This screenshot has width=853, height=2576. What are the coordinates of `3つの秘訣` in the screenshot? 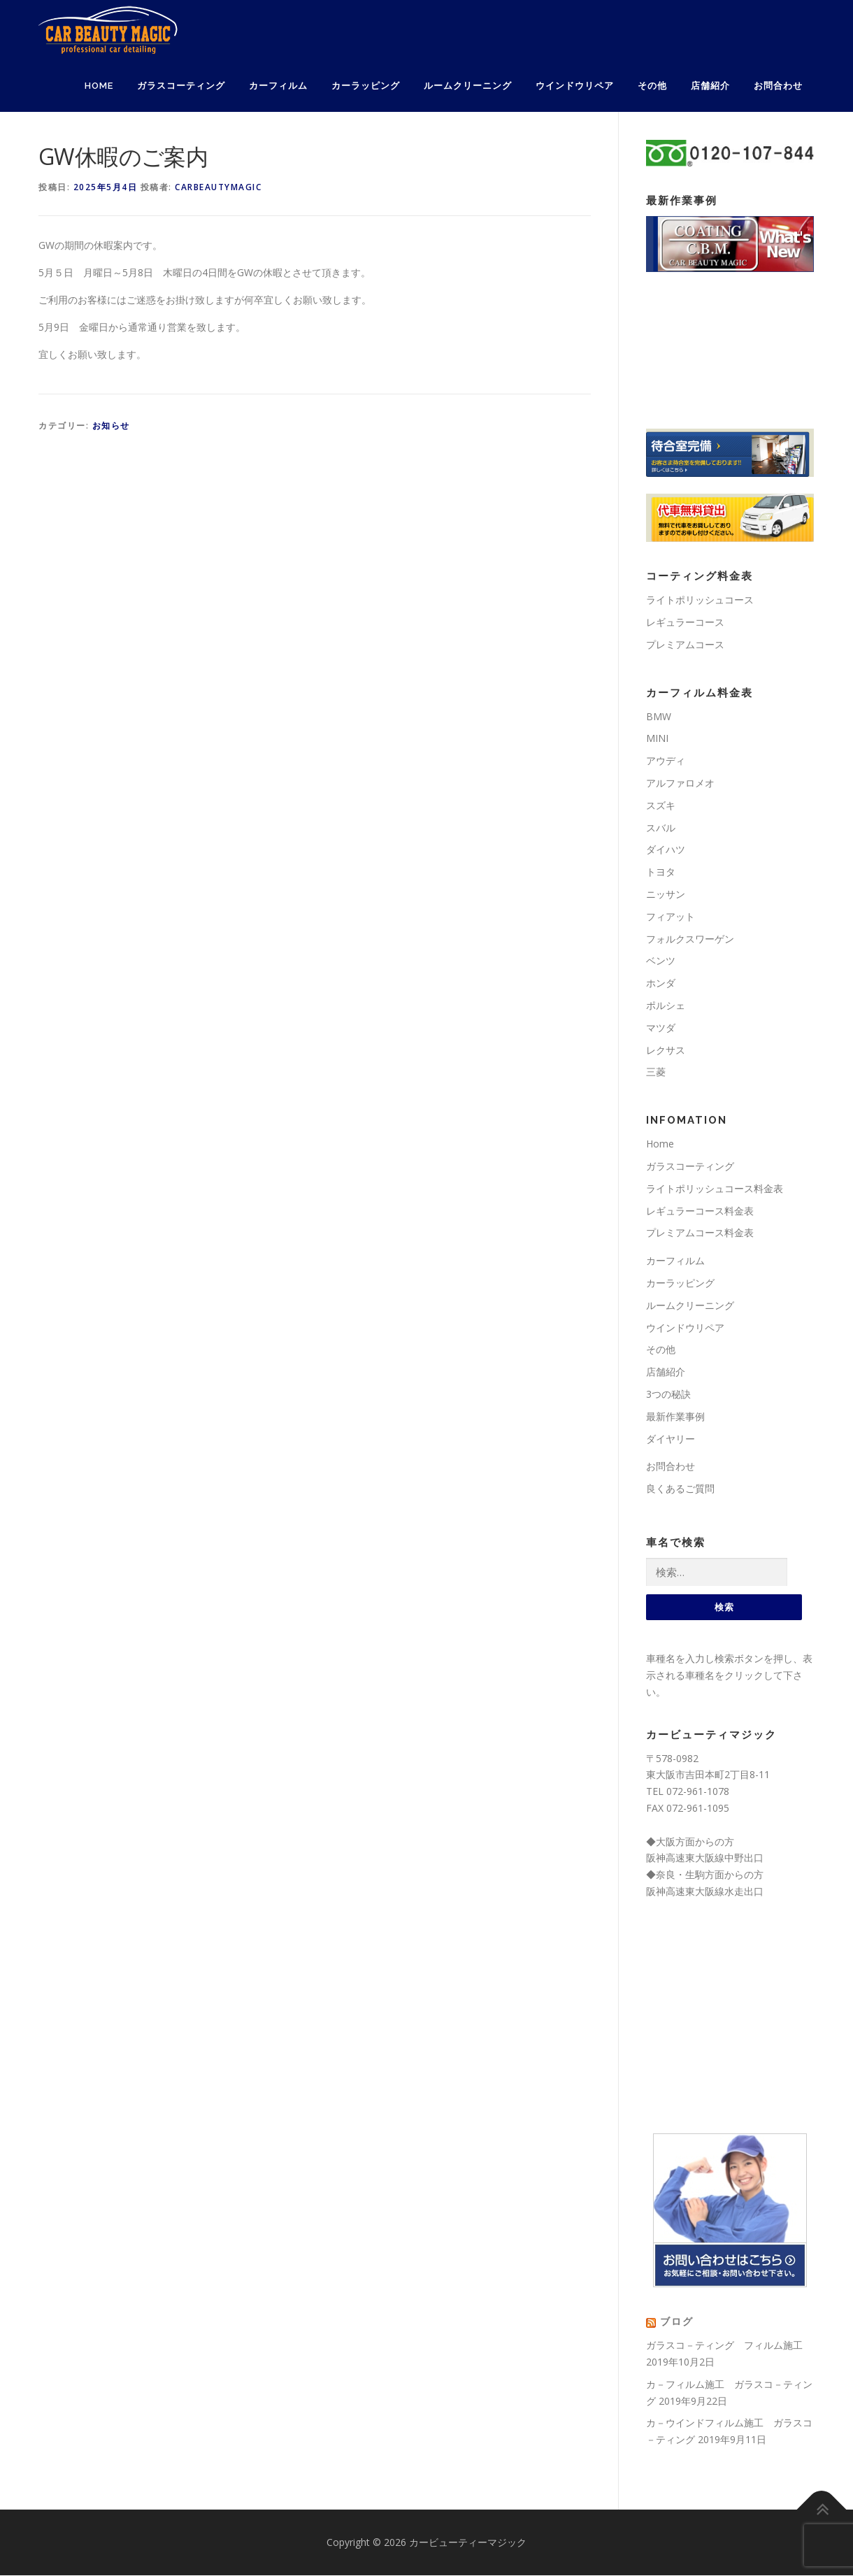 It's located at (668, 1394).